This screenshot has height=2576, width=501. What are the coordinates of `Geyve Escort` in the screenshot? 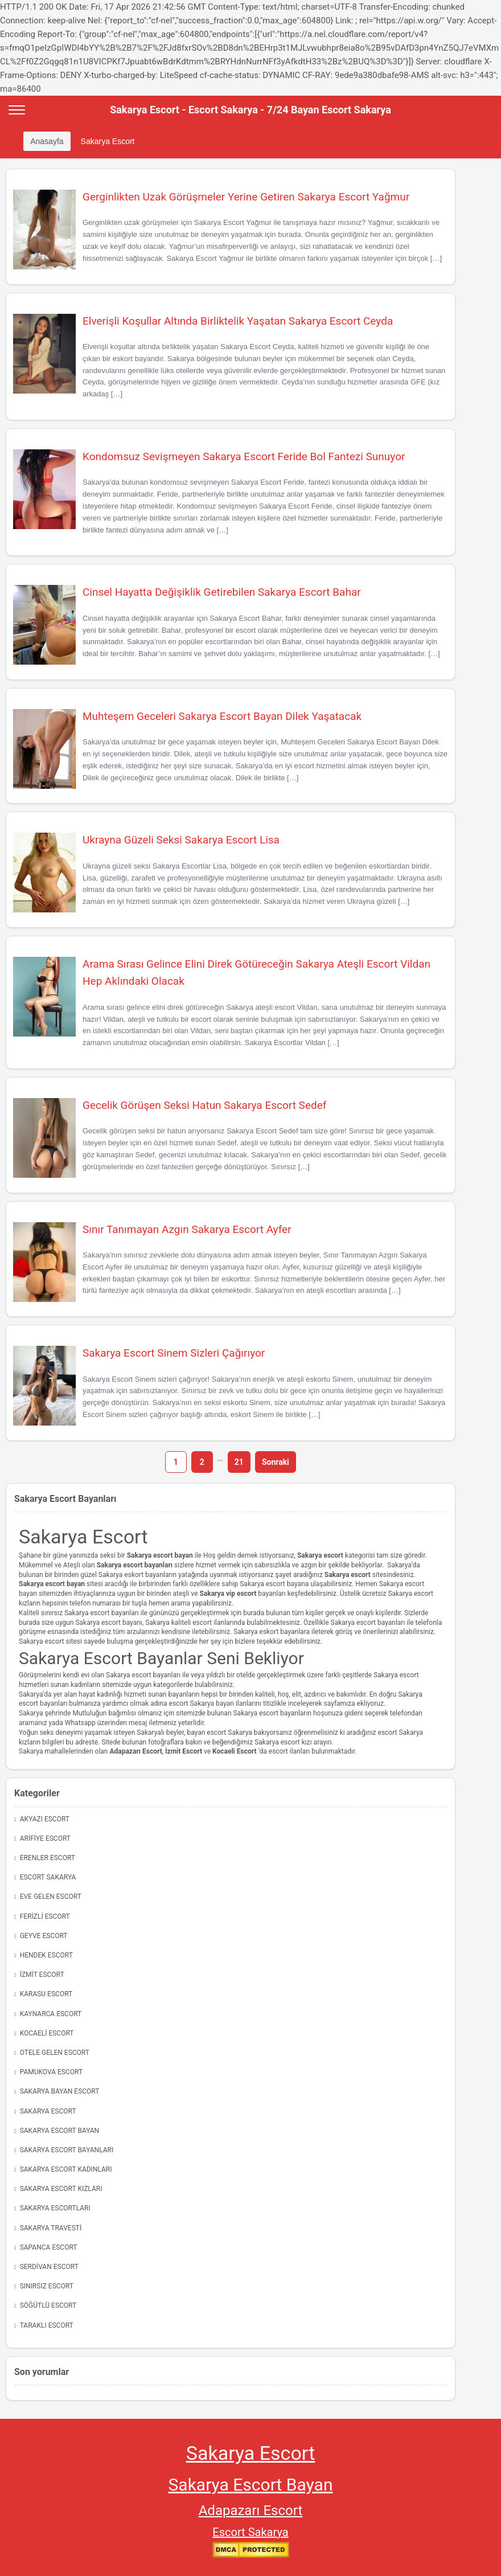 It's located at (44, 1936).